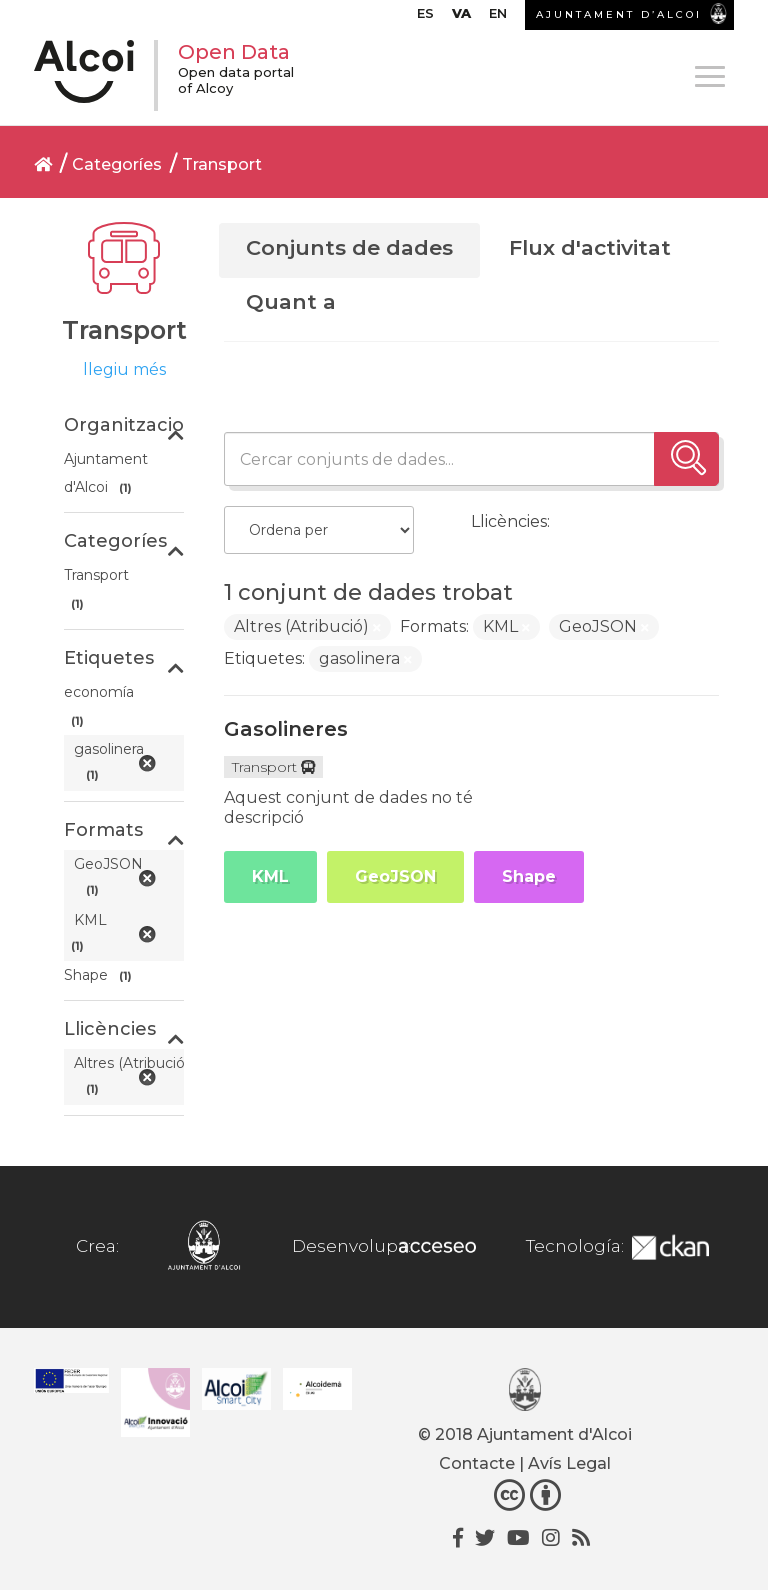 The image size is (768, 1590). Describe the element at coordinates (477, 1463) in the screenshot. I see `Contacte` at that location.